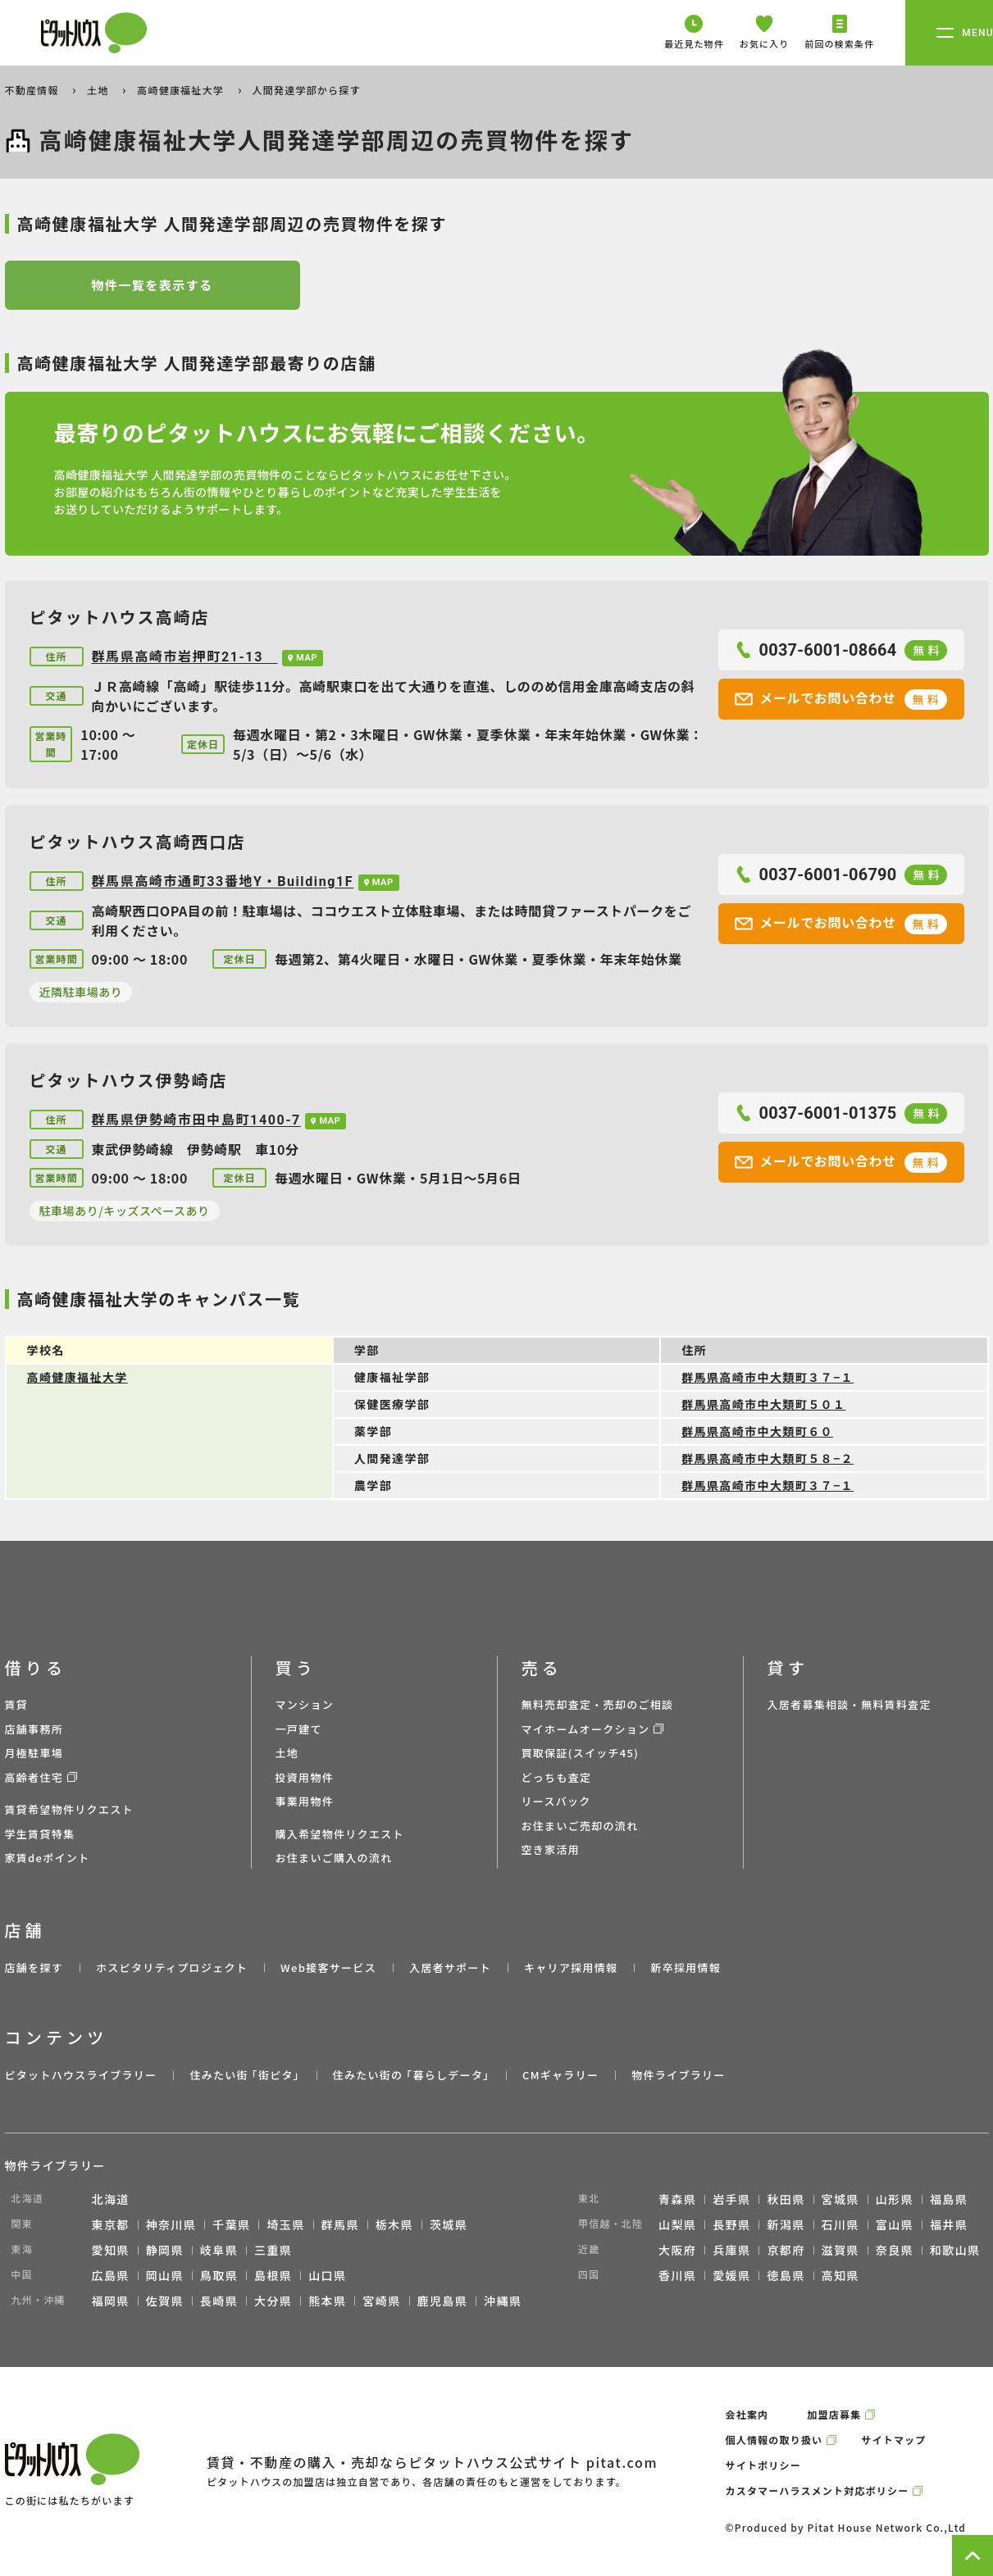 This screenshot has height=2576, width=993. What do you see at coordinates (757, 1431) in the screenshot?
I see `群馬県高崎市中大類町６０` at bounding box center [757, 1431].